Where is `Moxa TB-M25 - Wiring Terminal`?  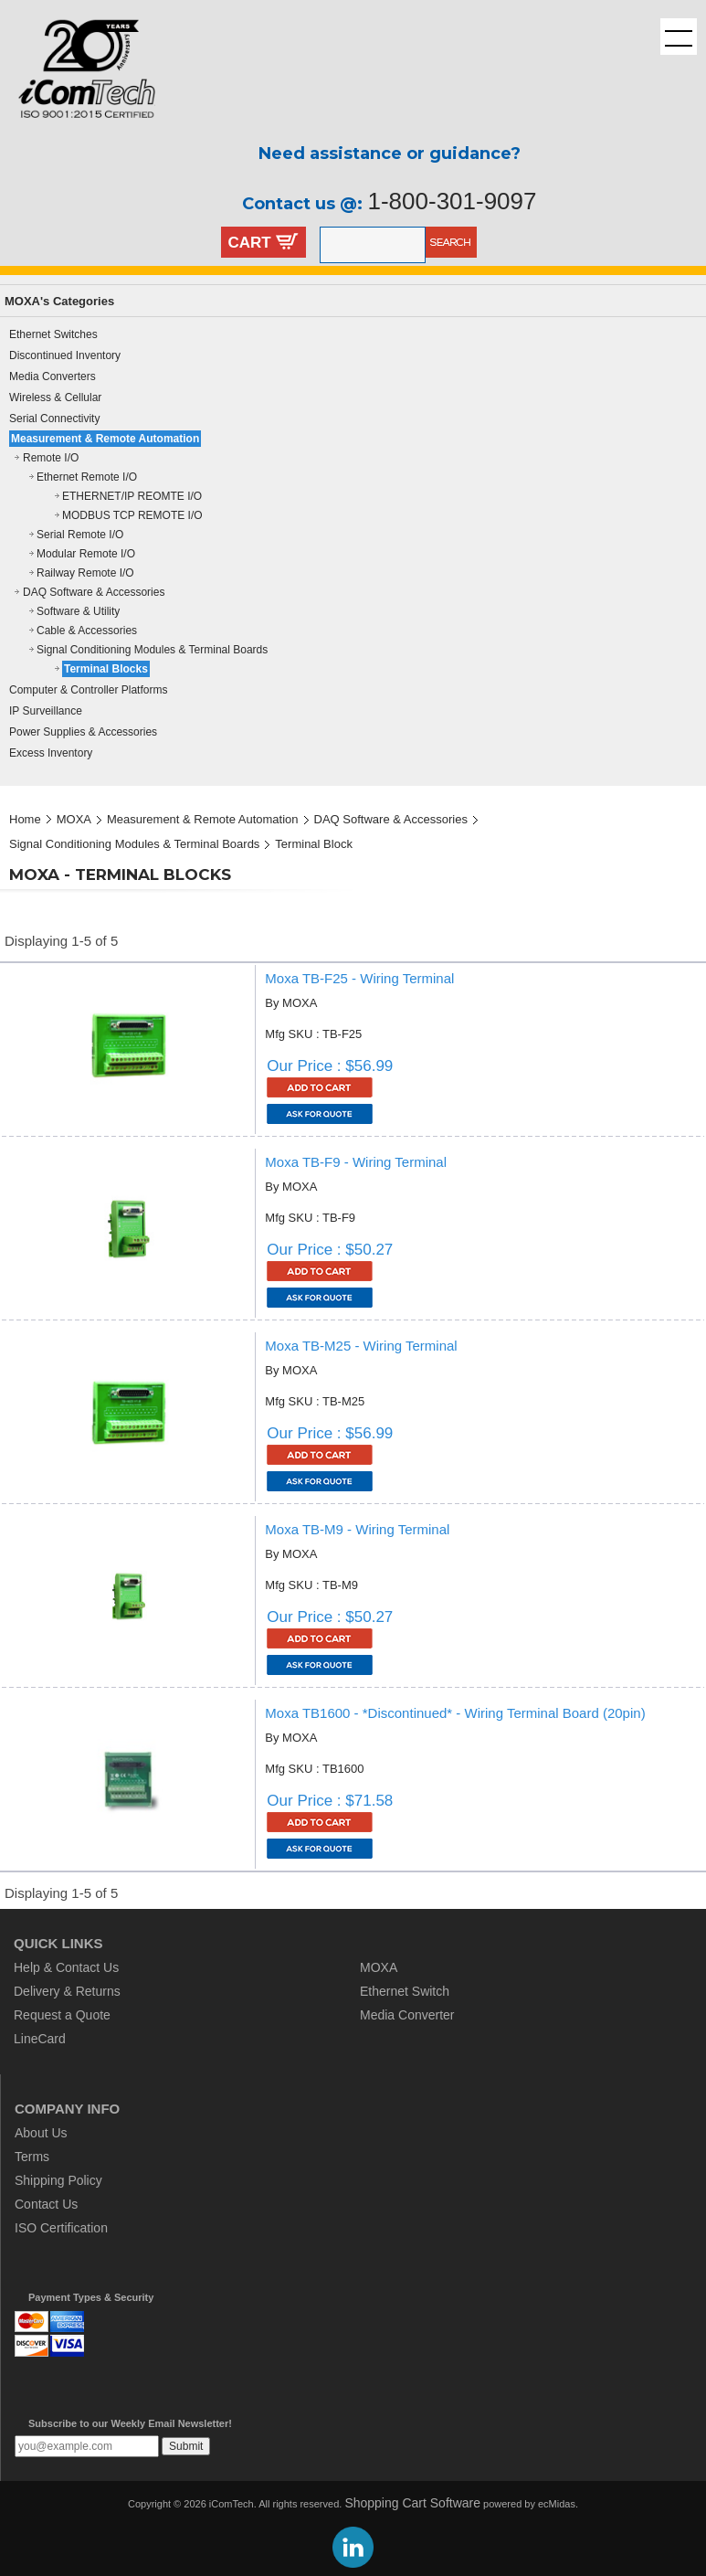
Moxa TB-M25 - Wiring Terminal is located at coordinates (361, 1345).